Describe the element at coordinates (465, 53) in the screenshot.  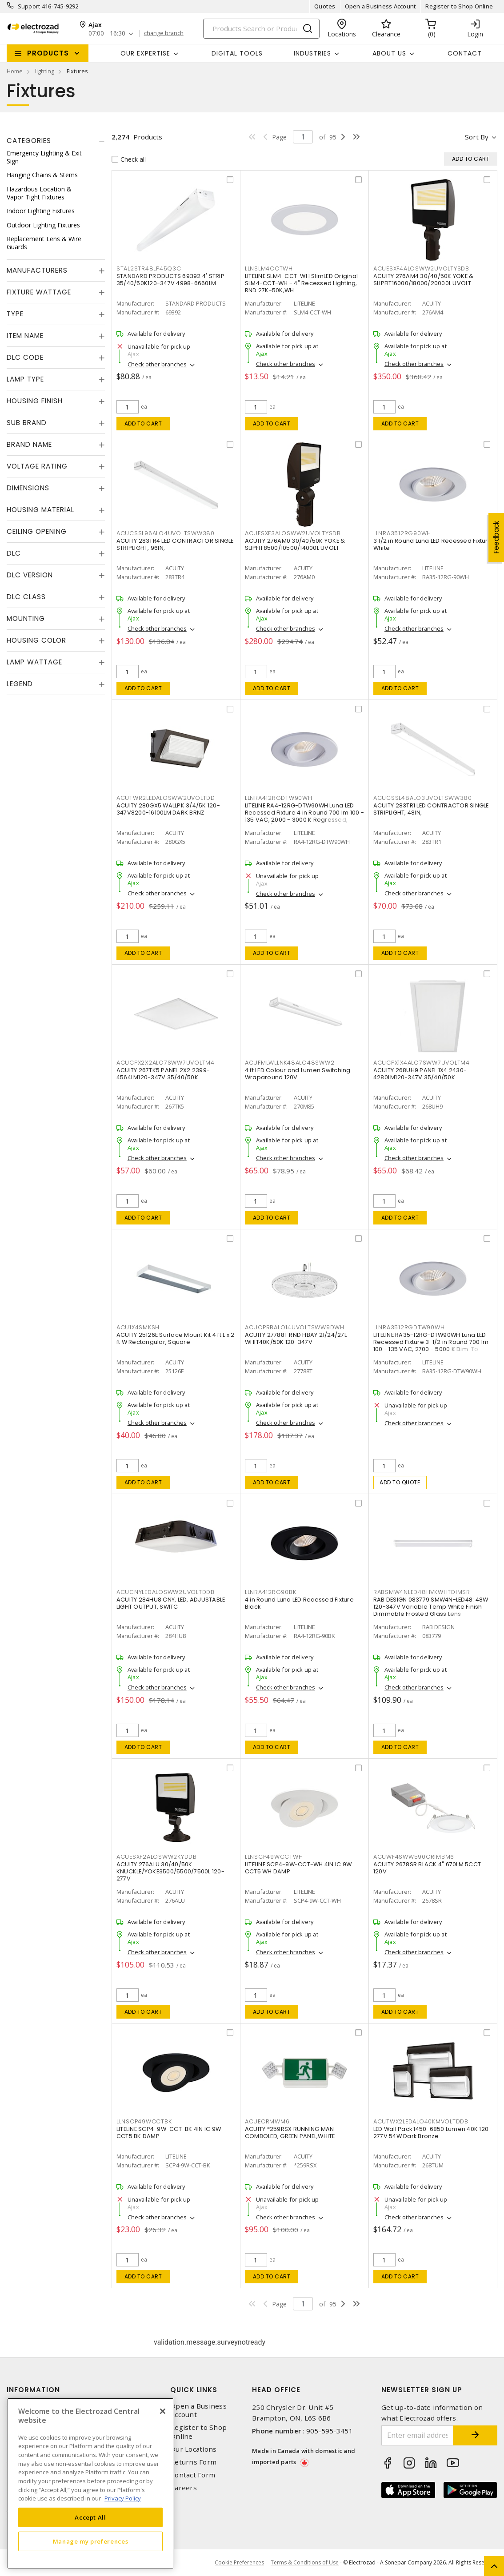
I see `Contact` at that location.